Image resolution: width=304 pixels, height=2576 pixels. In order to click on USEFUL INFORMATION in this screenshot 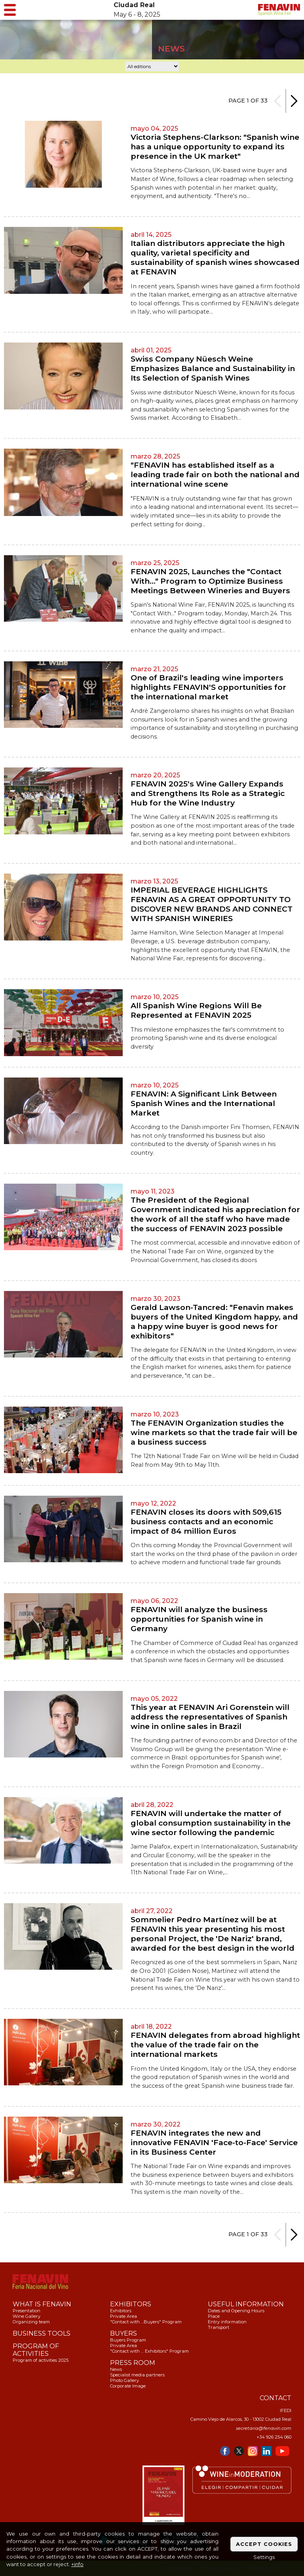, I will do `click(246, 2304)`.